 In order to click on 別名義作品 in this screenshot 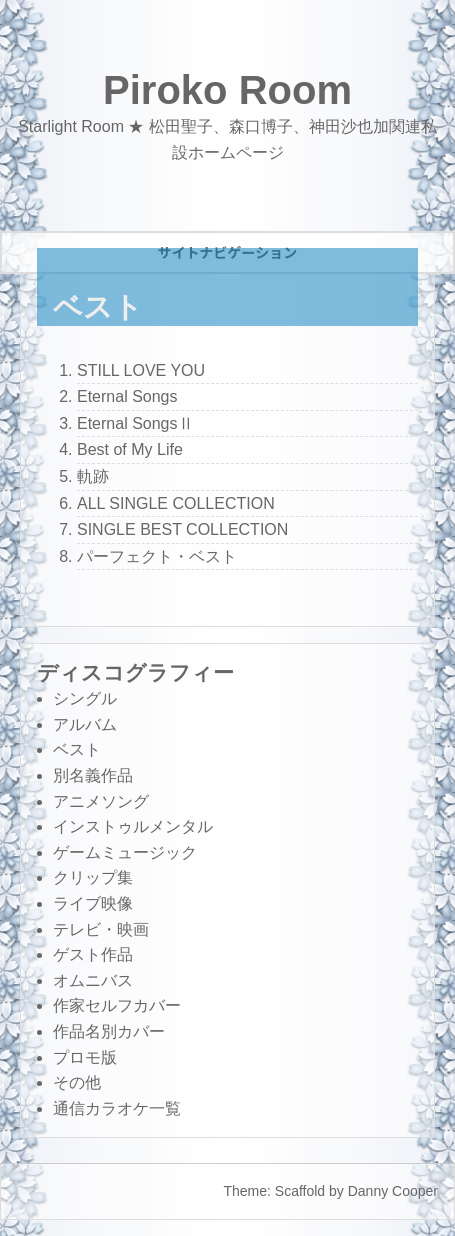, I will do `click(93, 775)`.